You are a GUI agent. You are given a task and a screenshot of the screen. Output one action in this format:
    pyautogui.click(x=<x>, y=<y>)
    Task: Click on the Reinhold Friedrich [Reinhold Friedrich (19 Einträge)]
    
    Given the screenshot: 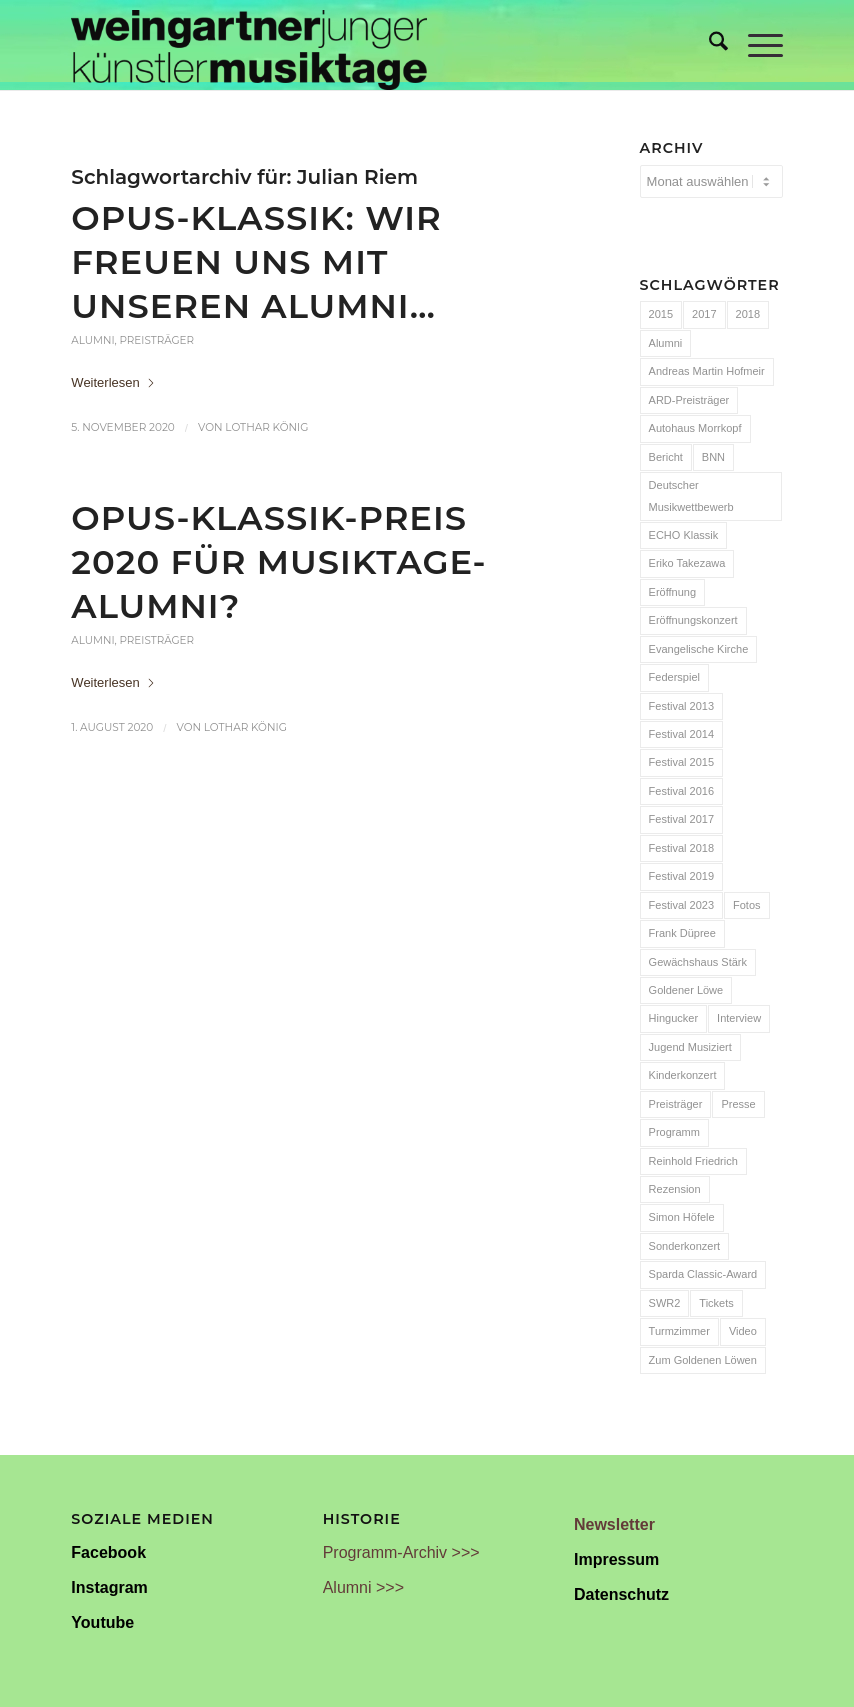 What is the action you would take?
    pyautogui.click(x=693, y=1161)
    